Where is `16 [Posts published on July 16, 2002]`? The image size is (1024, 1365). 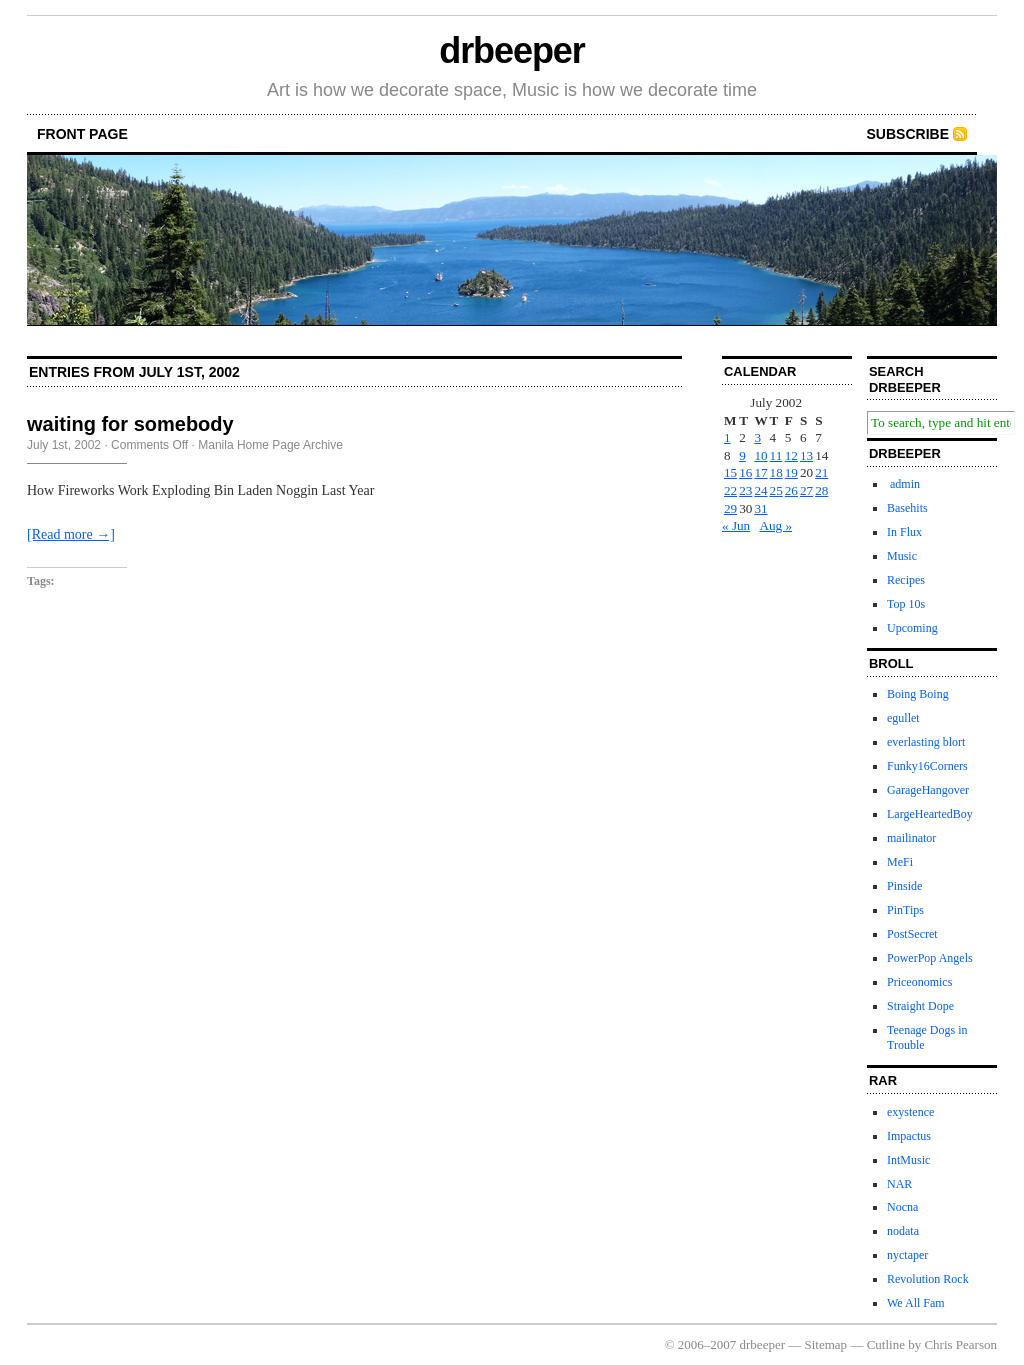 16 [Posts published on July 16, 2002] is located at coordinates (745, 472).